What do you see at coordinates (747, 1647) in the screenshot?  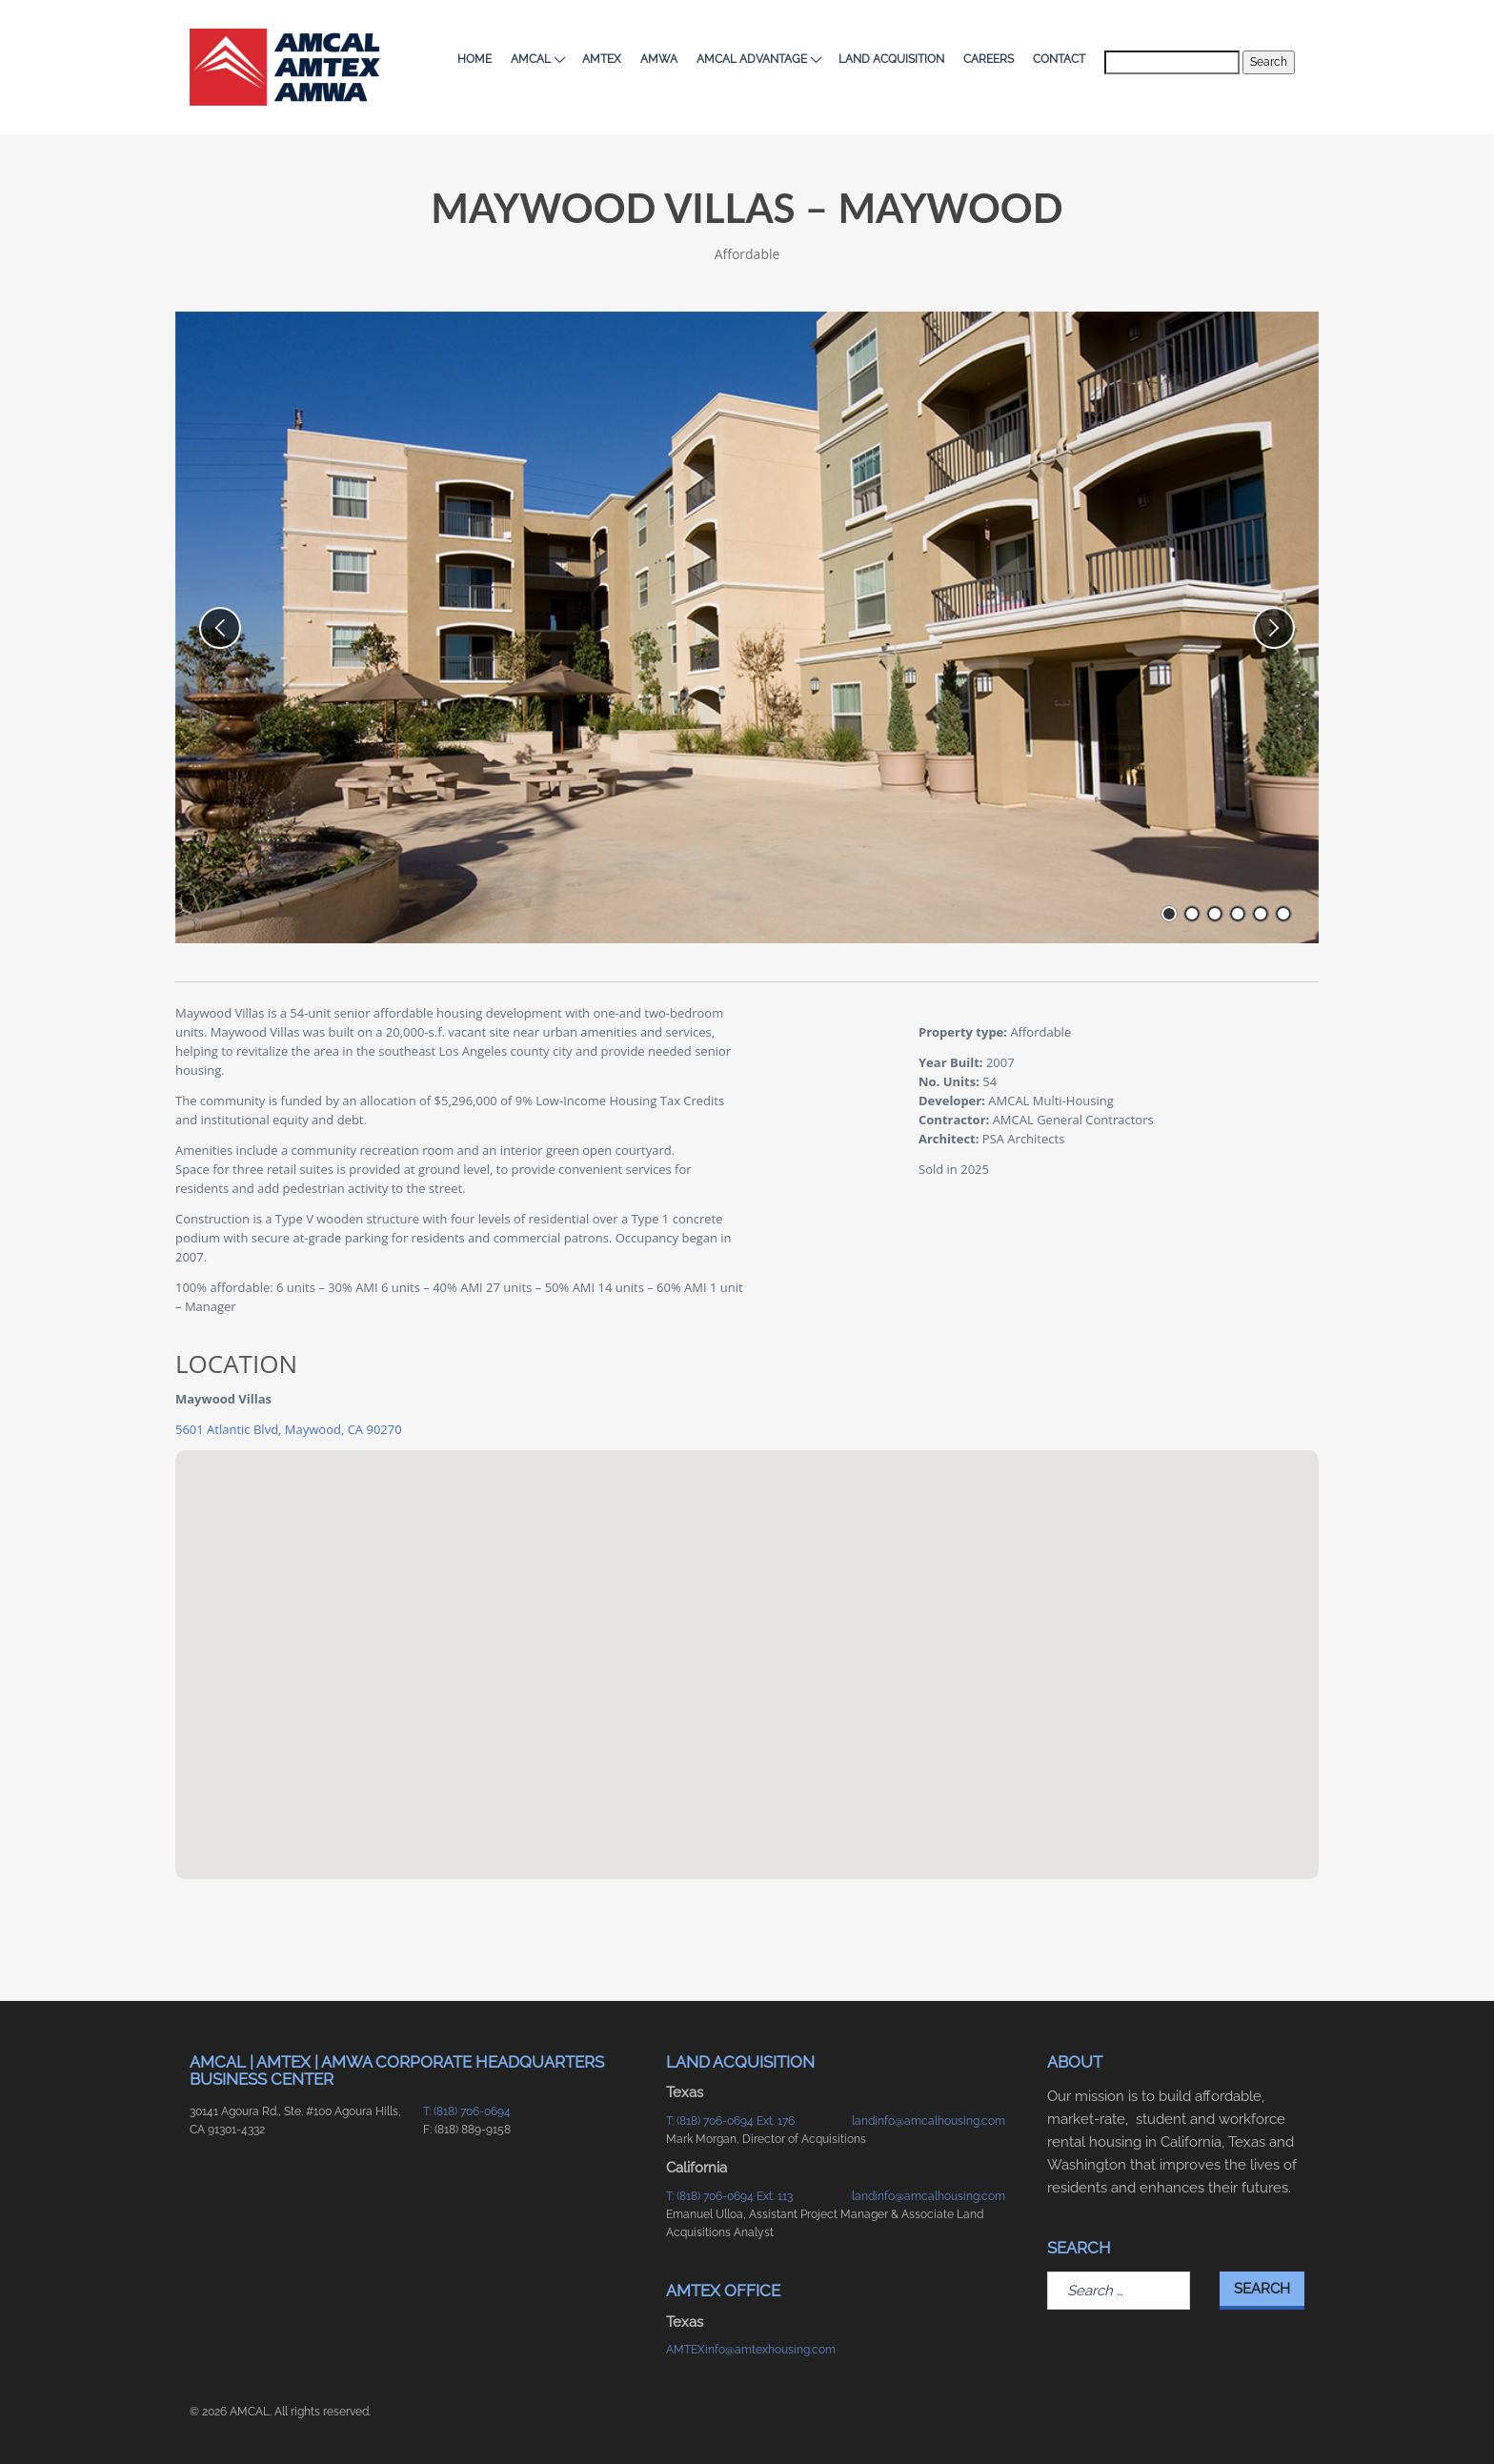 I see `[button]` at bounding box center [747, 1647].